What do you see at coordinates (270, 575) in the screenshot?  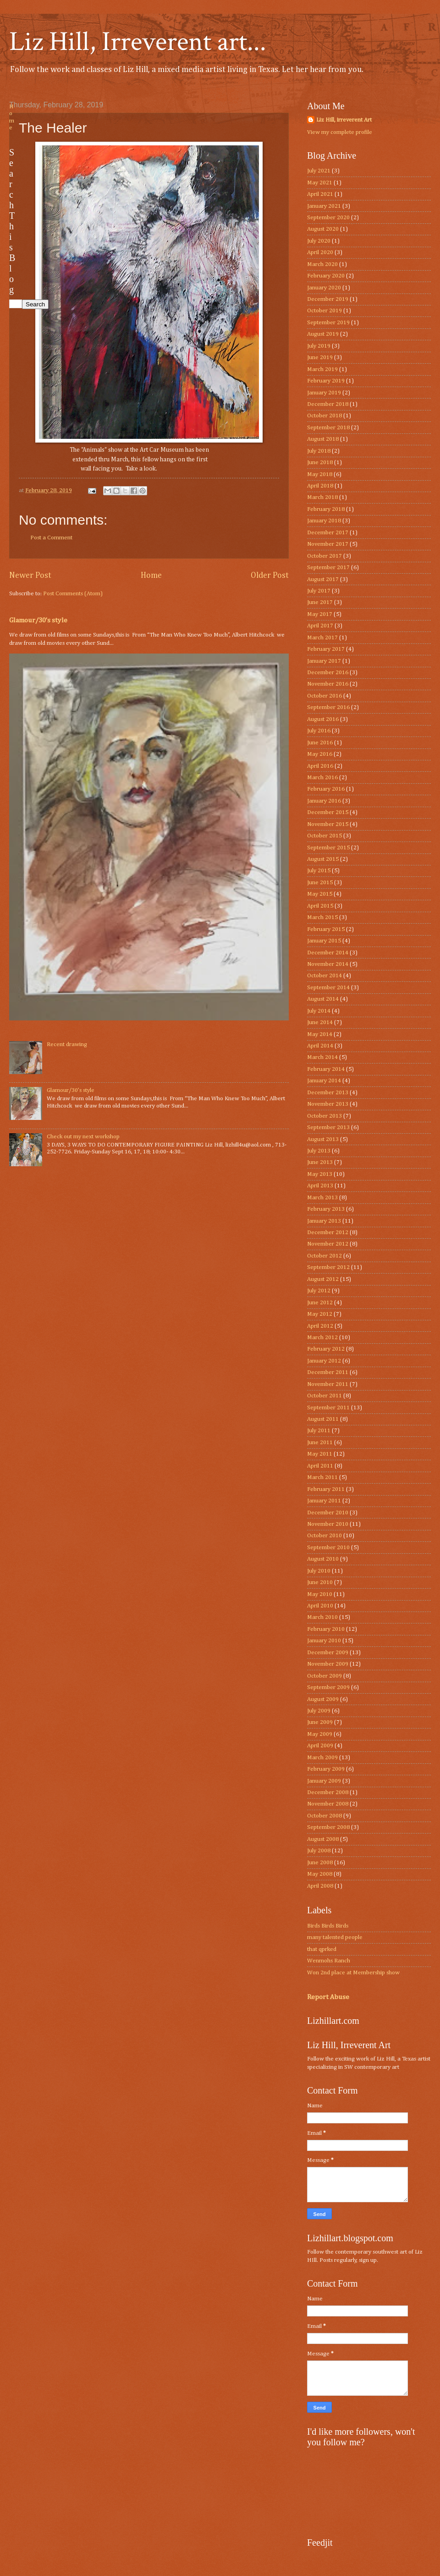 I see `Older Post` at bounding box center [270, 575].